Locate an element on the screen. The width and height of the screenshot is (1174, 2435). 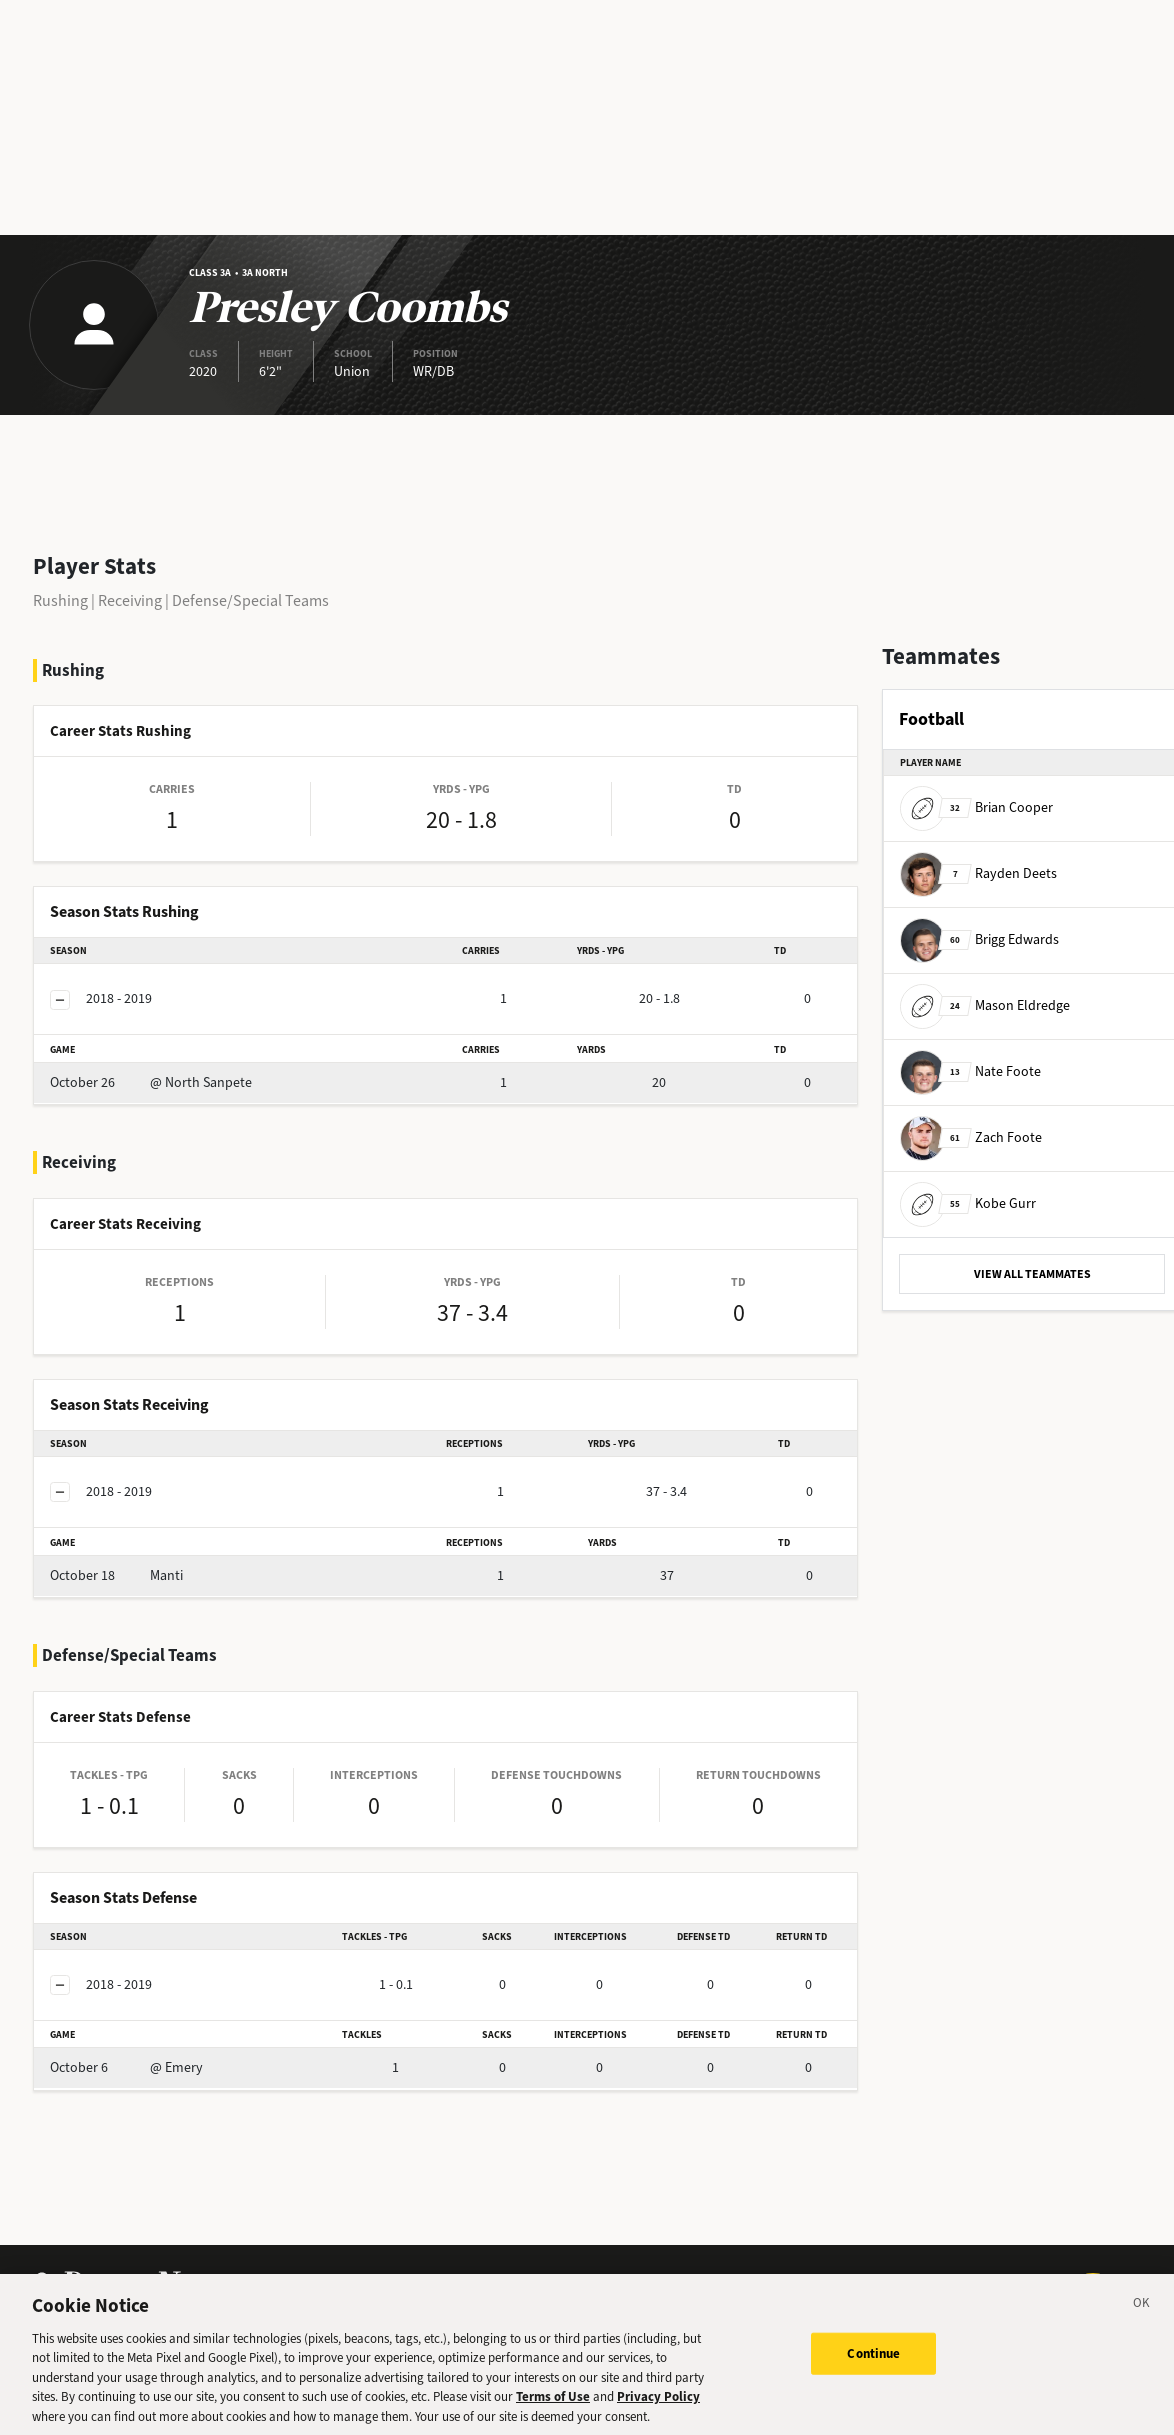
Brian Cooper is located at coordinates (976, 807).